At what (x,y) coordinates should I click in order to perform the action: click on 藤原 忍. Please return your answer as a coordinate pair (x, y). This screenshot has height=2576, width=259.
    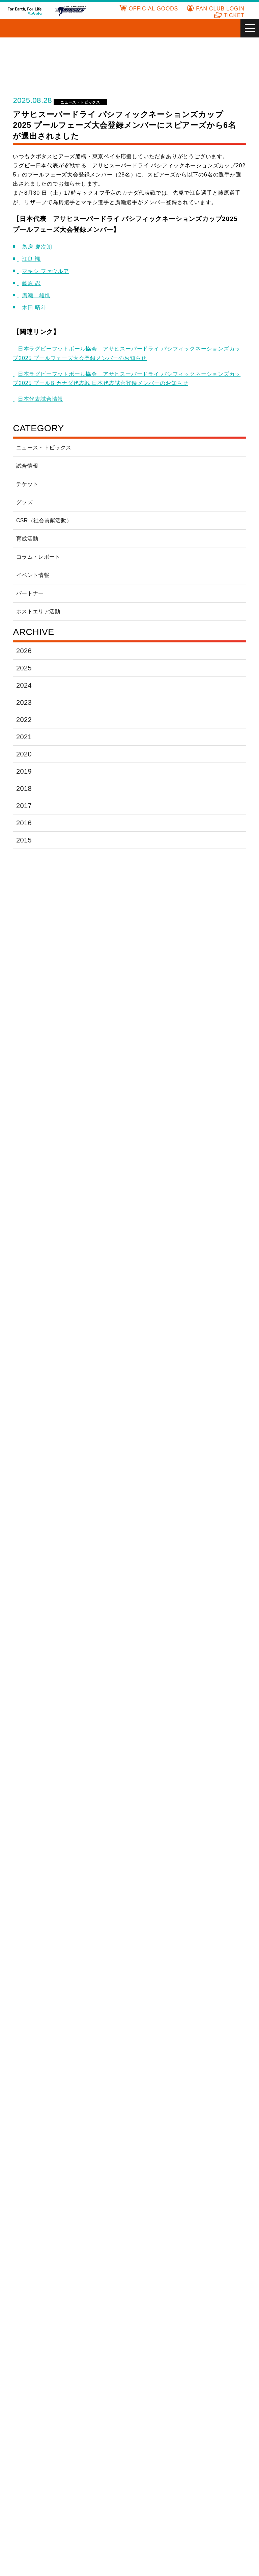
    Looking at the image, I should click on (33, 283).